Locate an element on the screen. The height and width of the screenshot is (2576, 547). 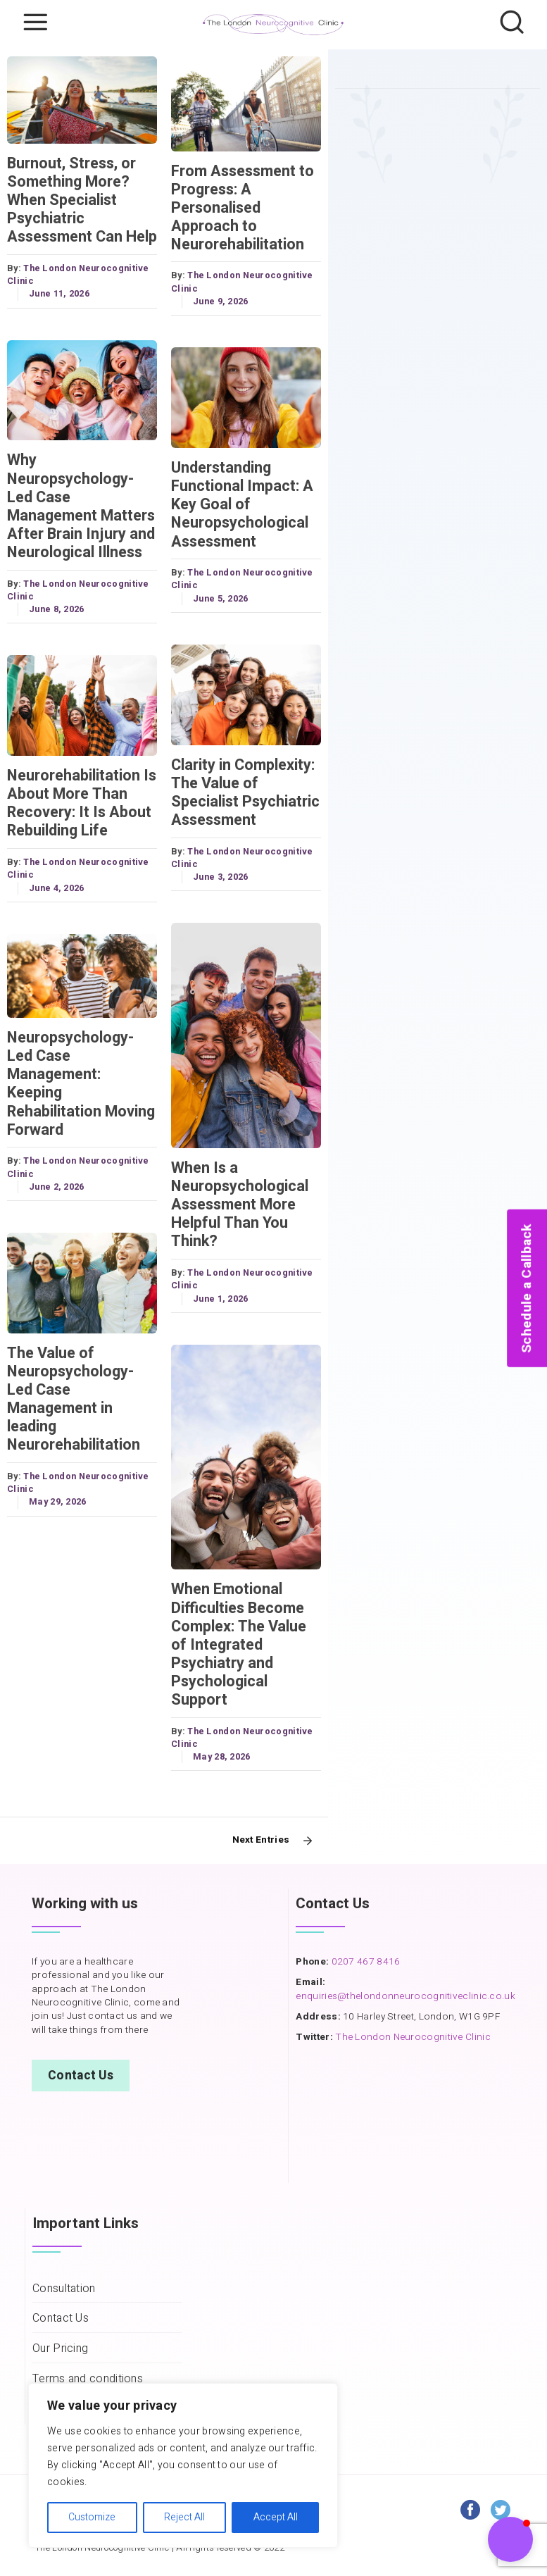
Reject All is located at coordinates (184, 2517).